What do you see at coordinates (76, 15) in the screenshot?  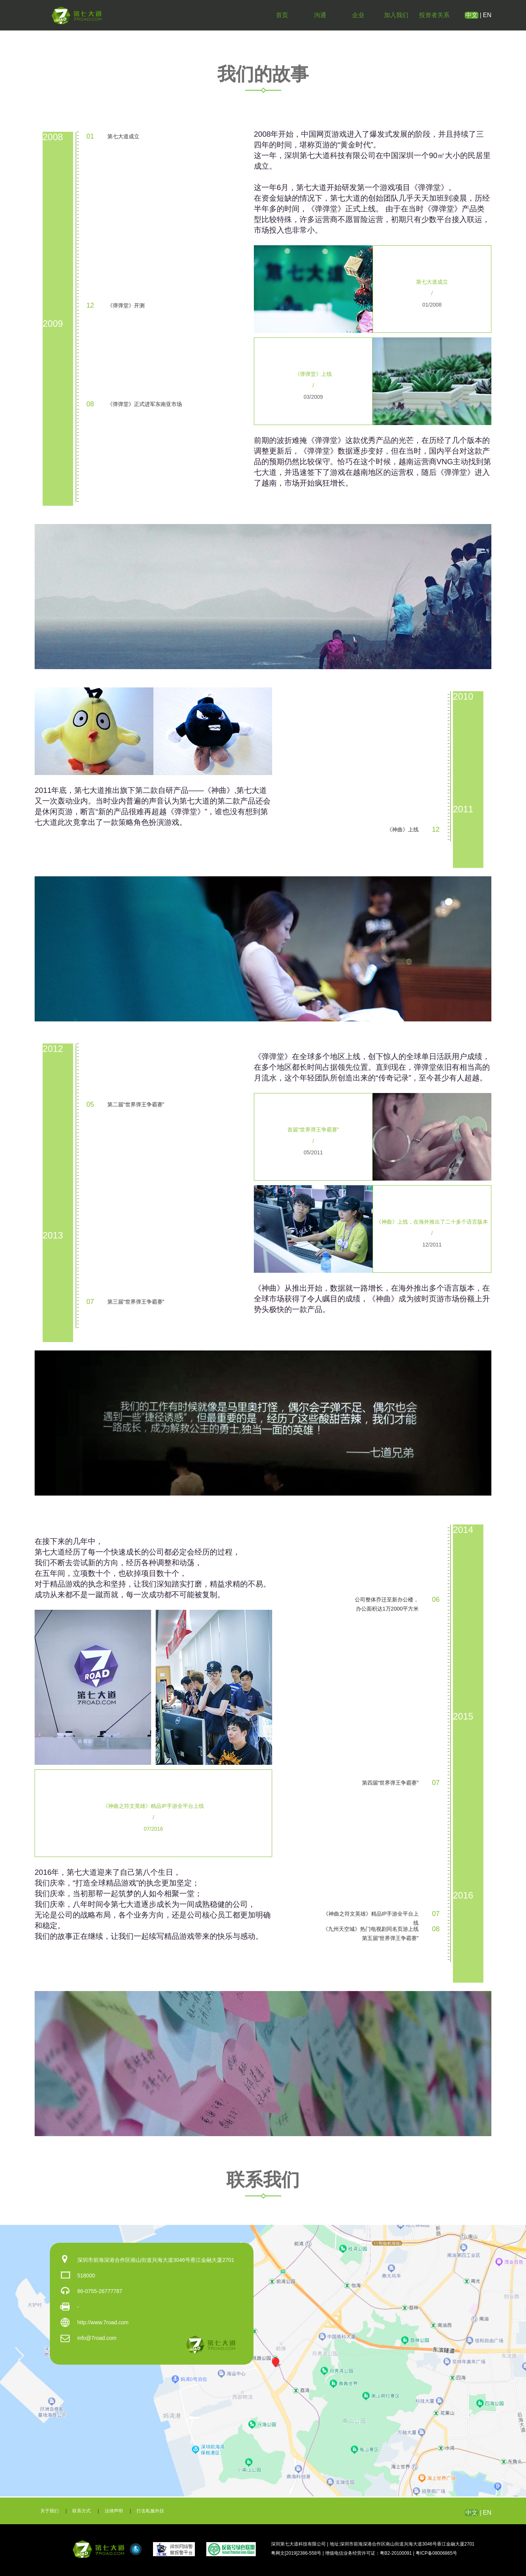 I see `第七大道` at bounding box center [76, 15].